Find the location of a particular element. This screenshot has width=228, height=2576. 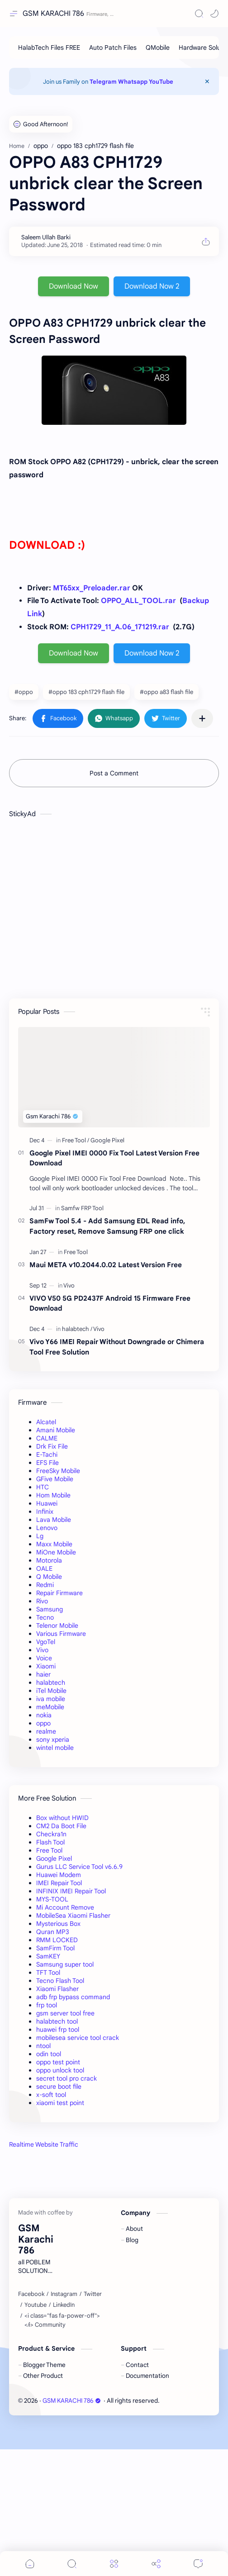

[Share to other apps] is located at coordinates (202, 718).